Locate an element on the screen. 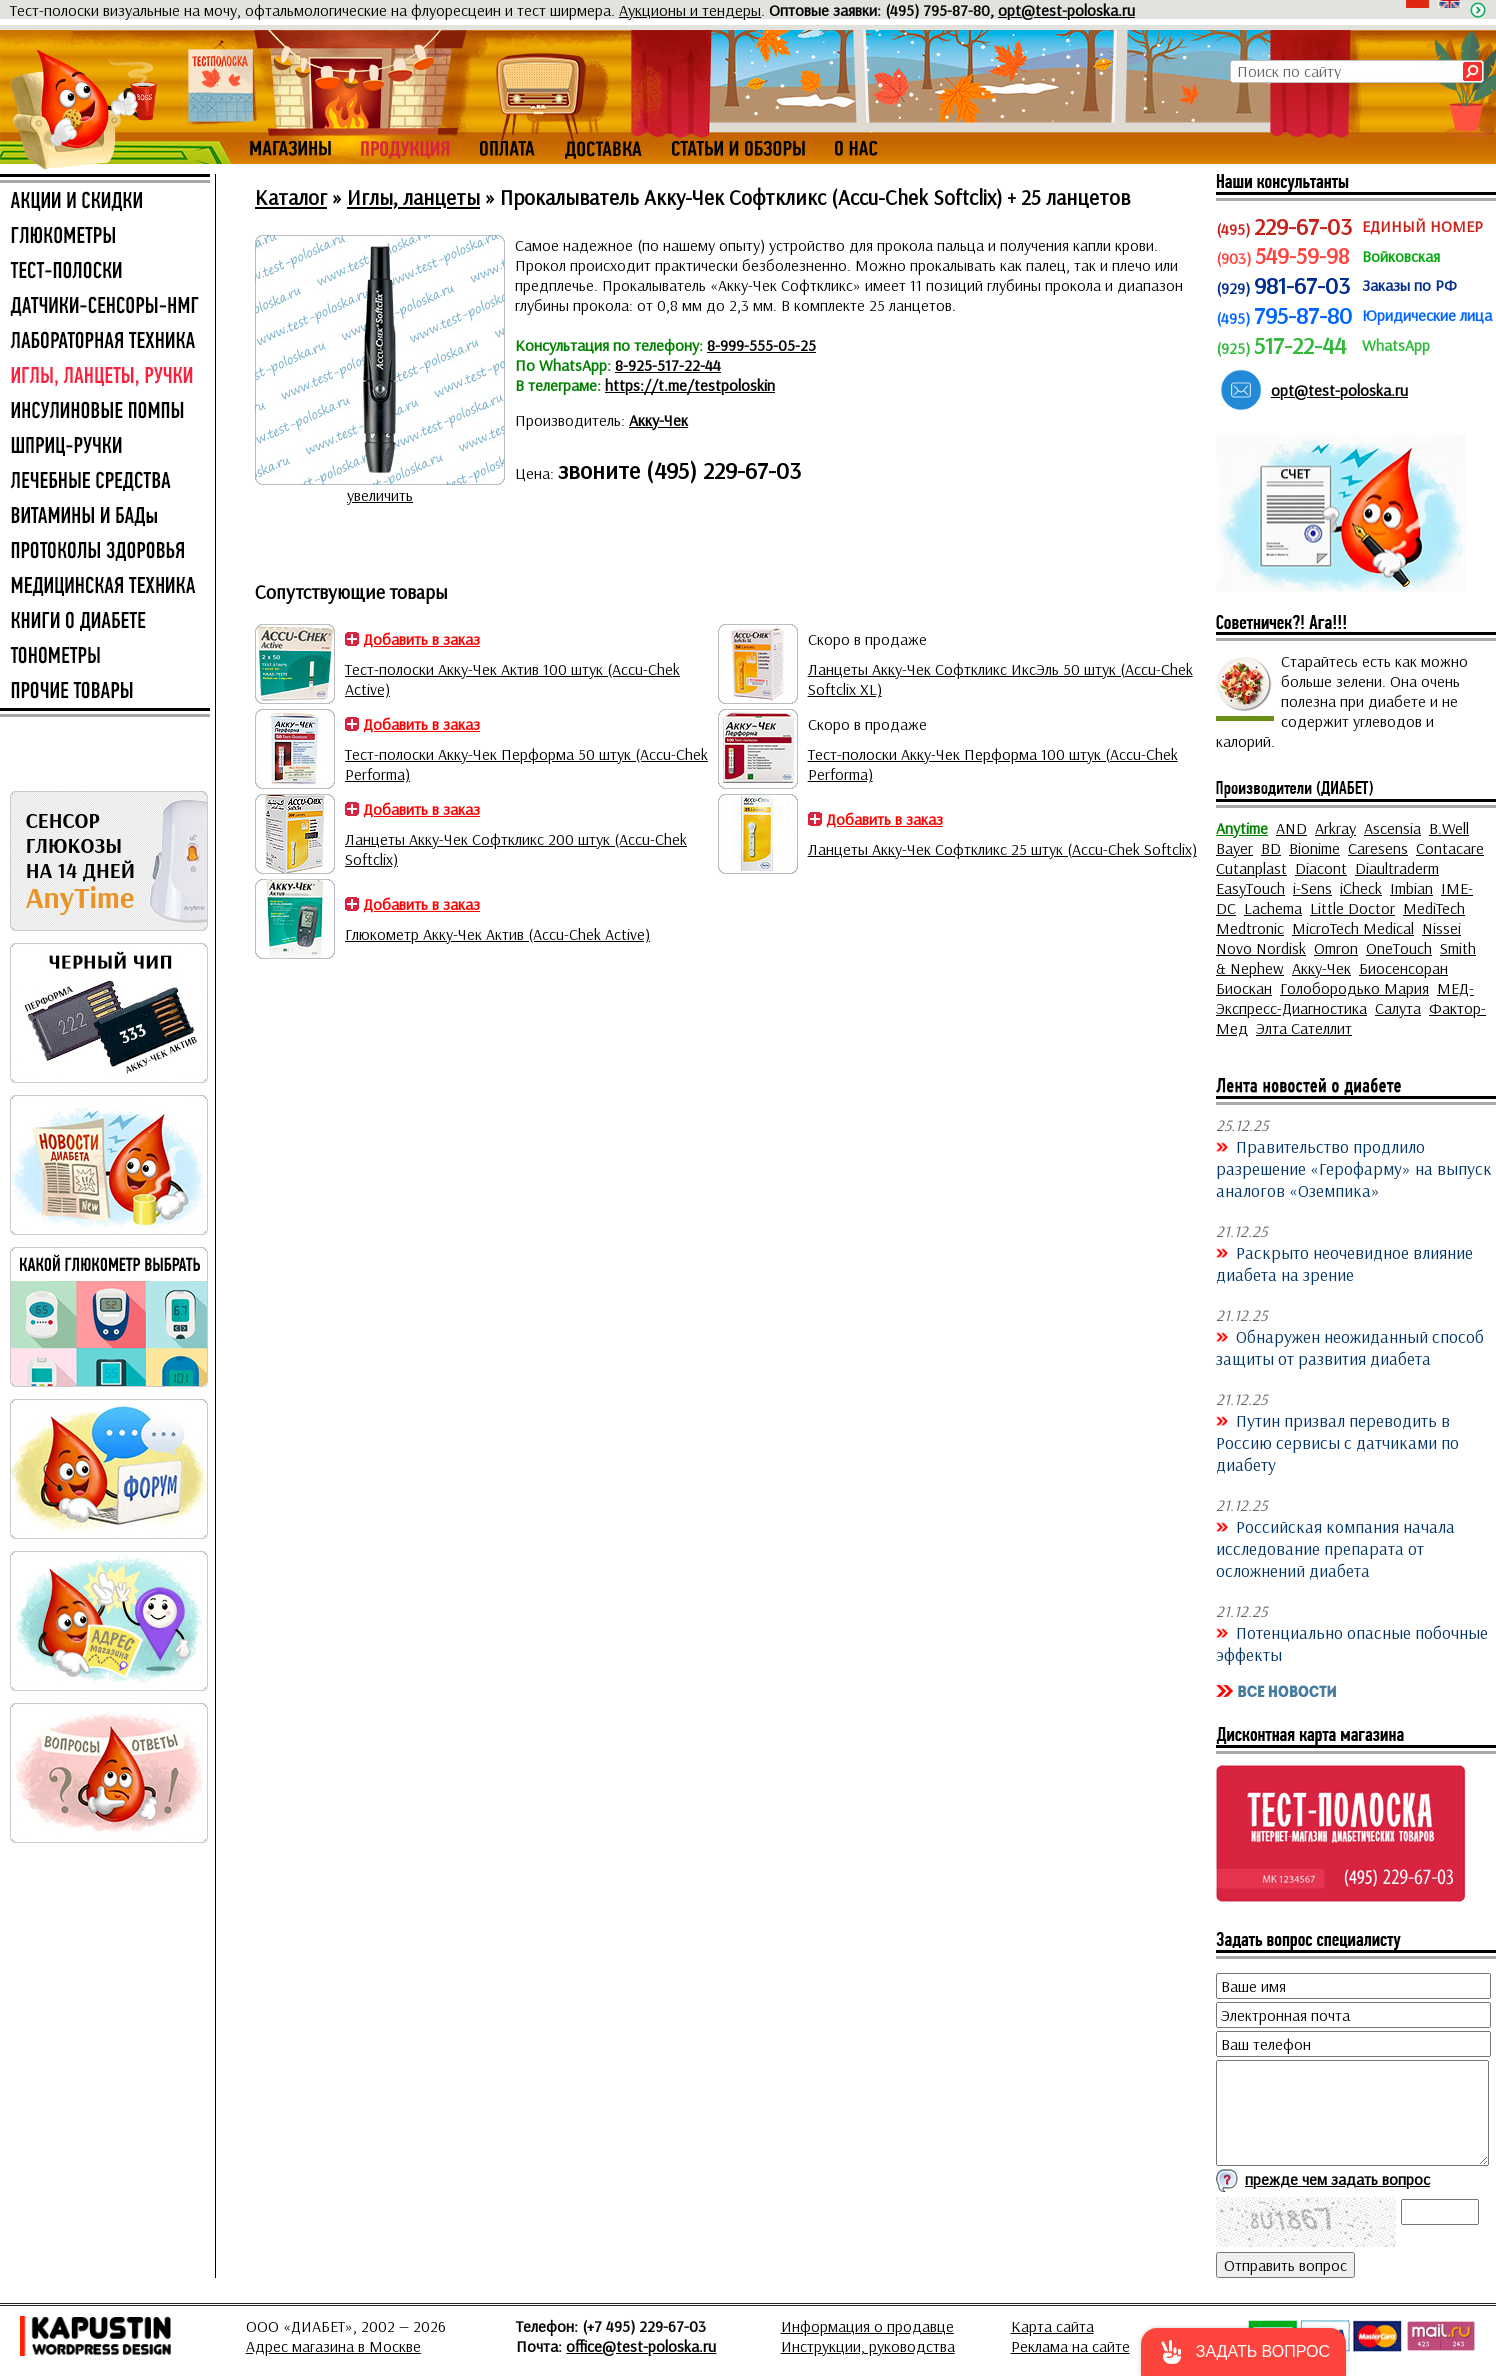  Bayer is located at coordinates (1234, 848).